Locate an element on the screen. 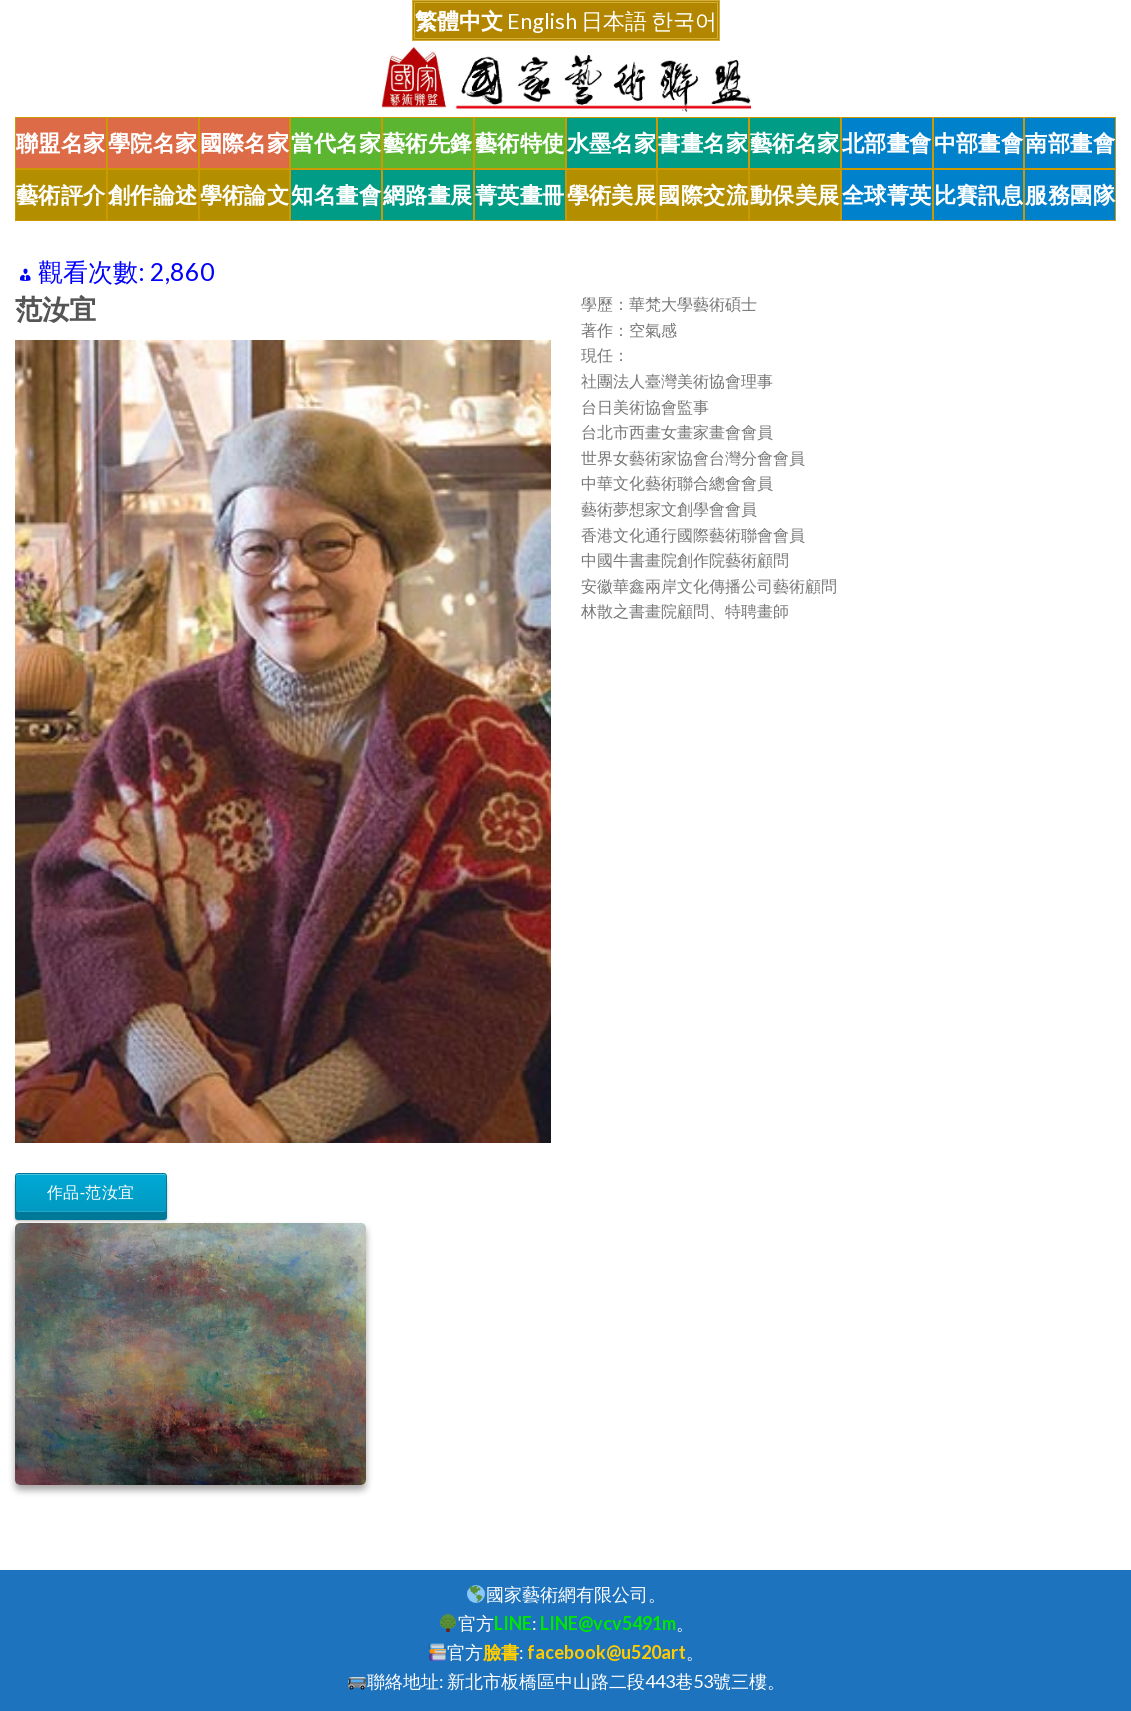 The image size is (1131, 1711). 國際交流 is located at coordinates (703, 195).